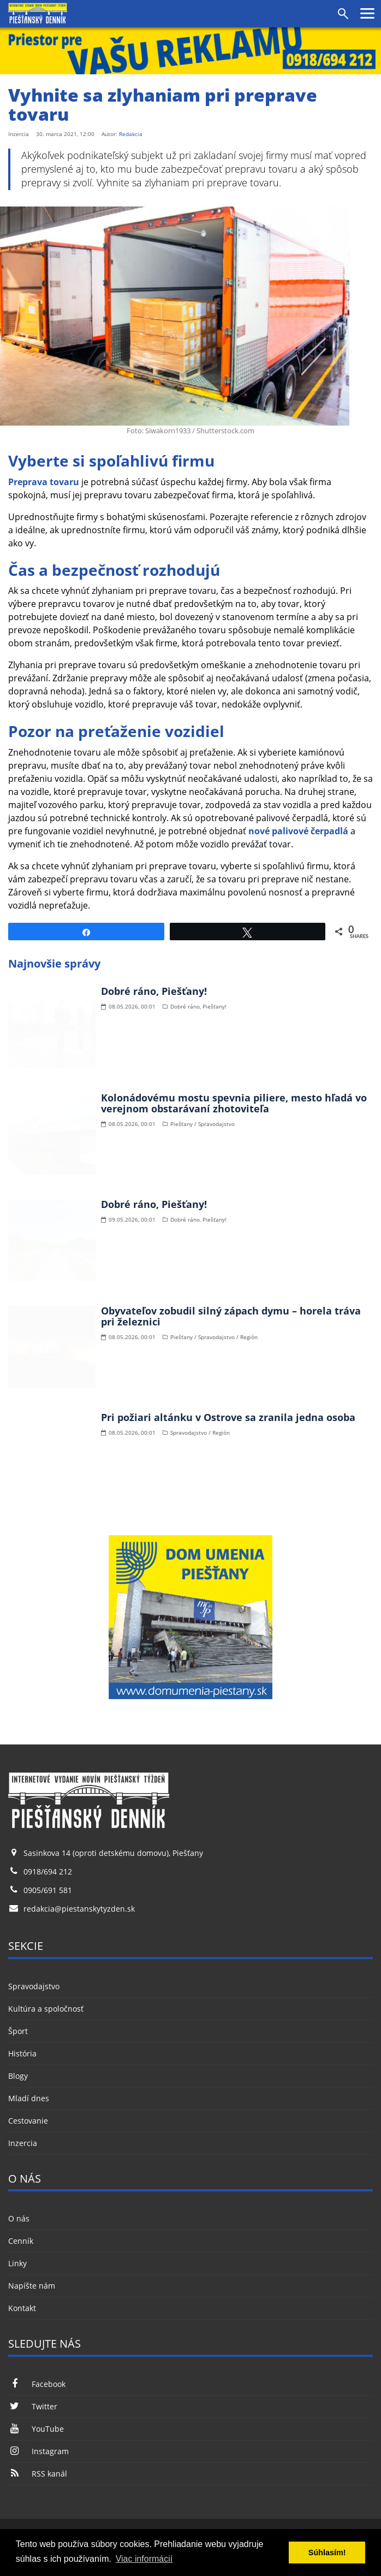 The image size is (381, 2576). Describe the element at coordinates (22, 2053) in the screenshot. I see `História` at that location.